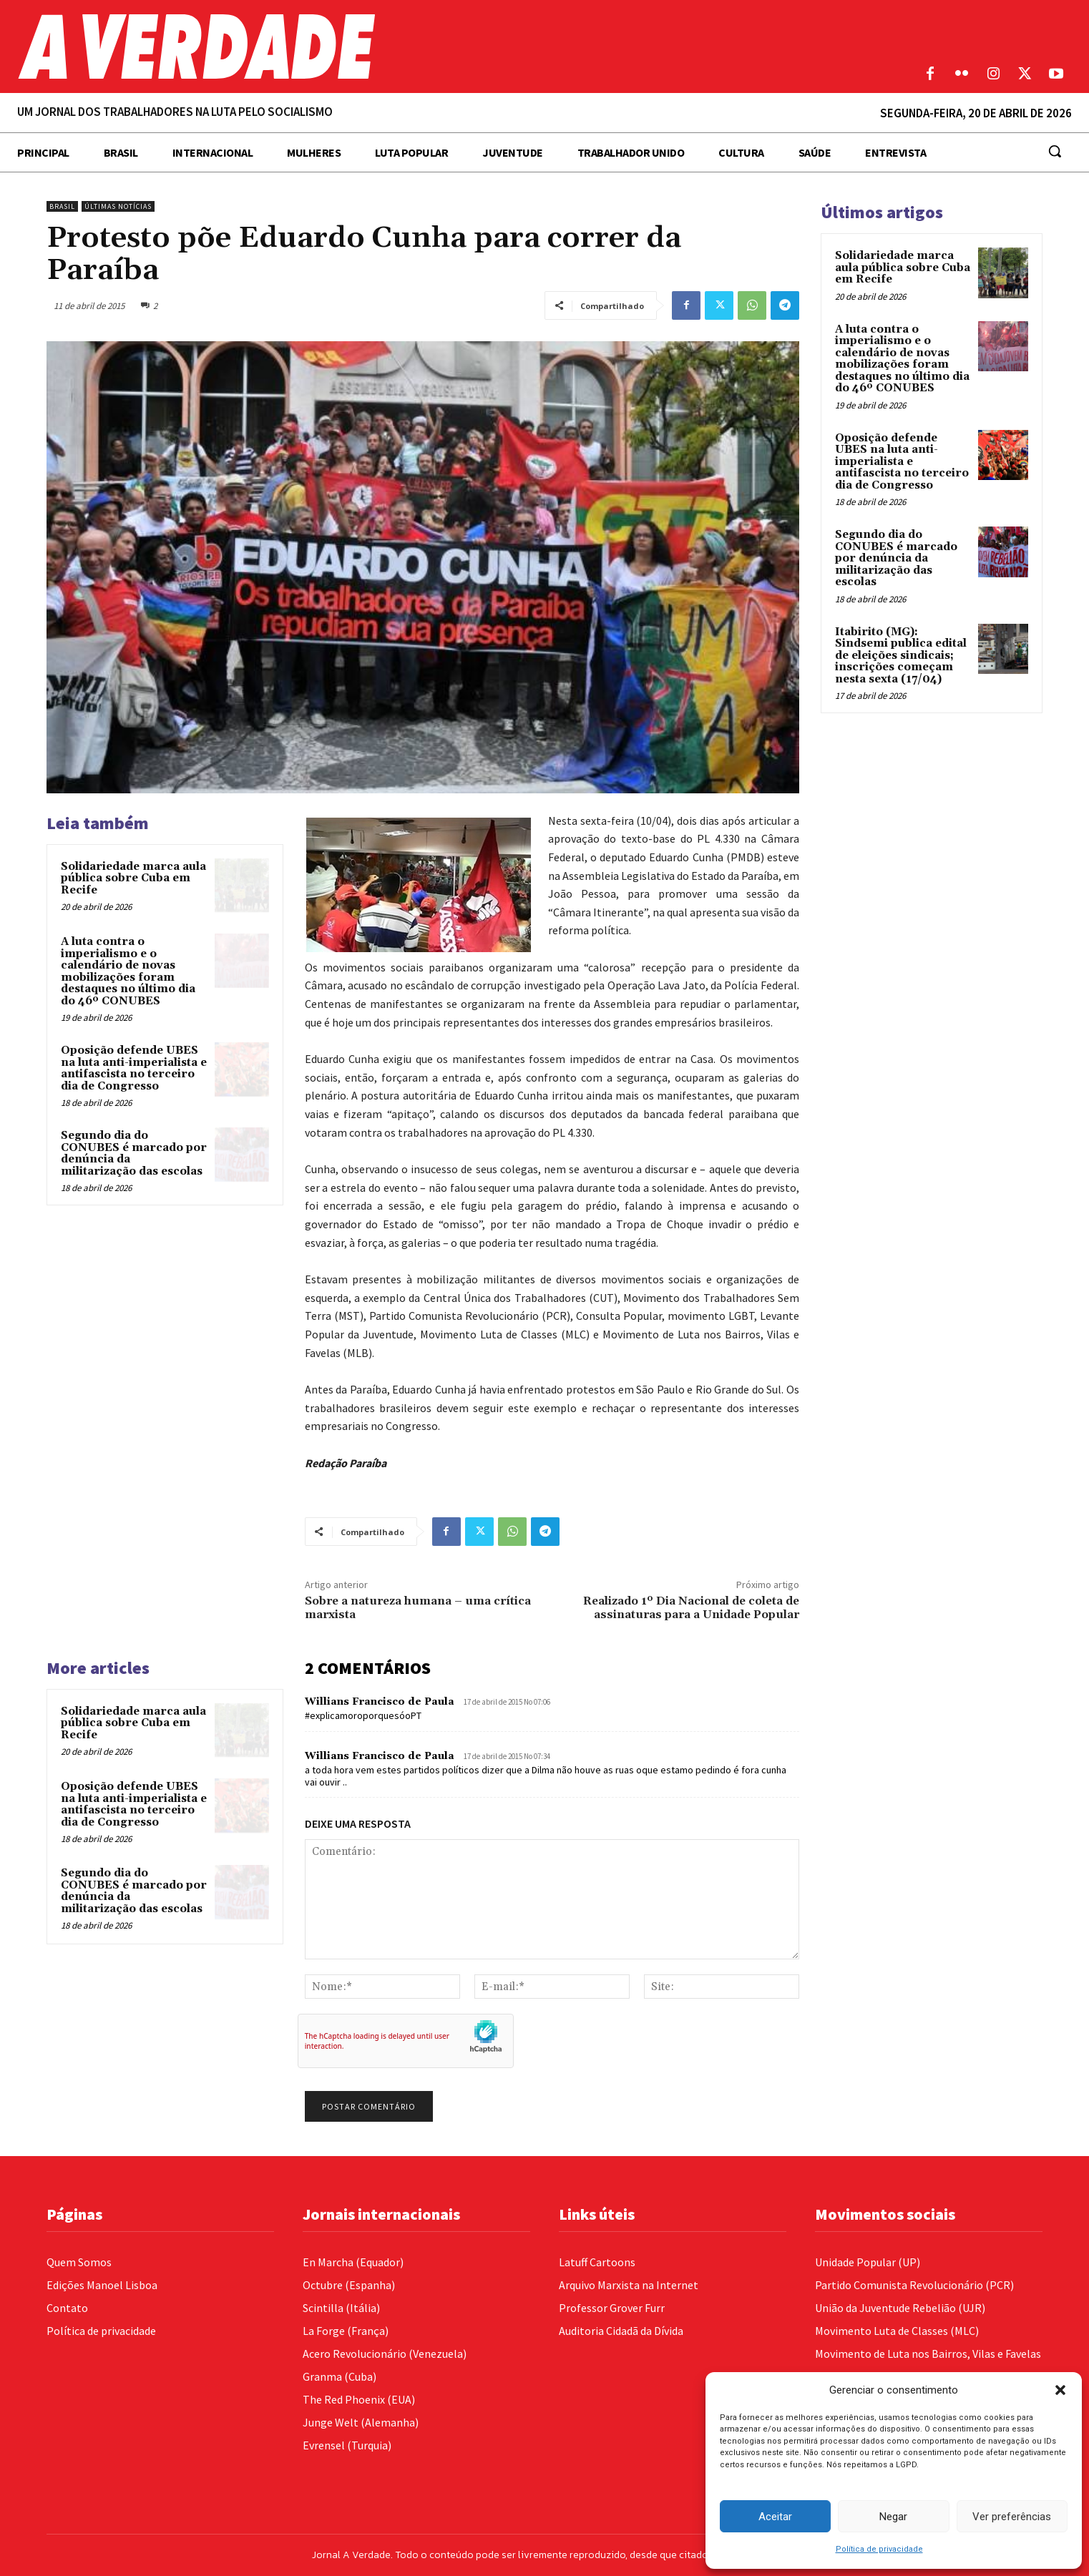 Image resolution: width=1089 pixels, height=2576 pixels. What do you see at coordinates (893, 2516) in the screenshot?
I see `Negar` at bounding box center [893, 2516].